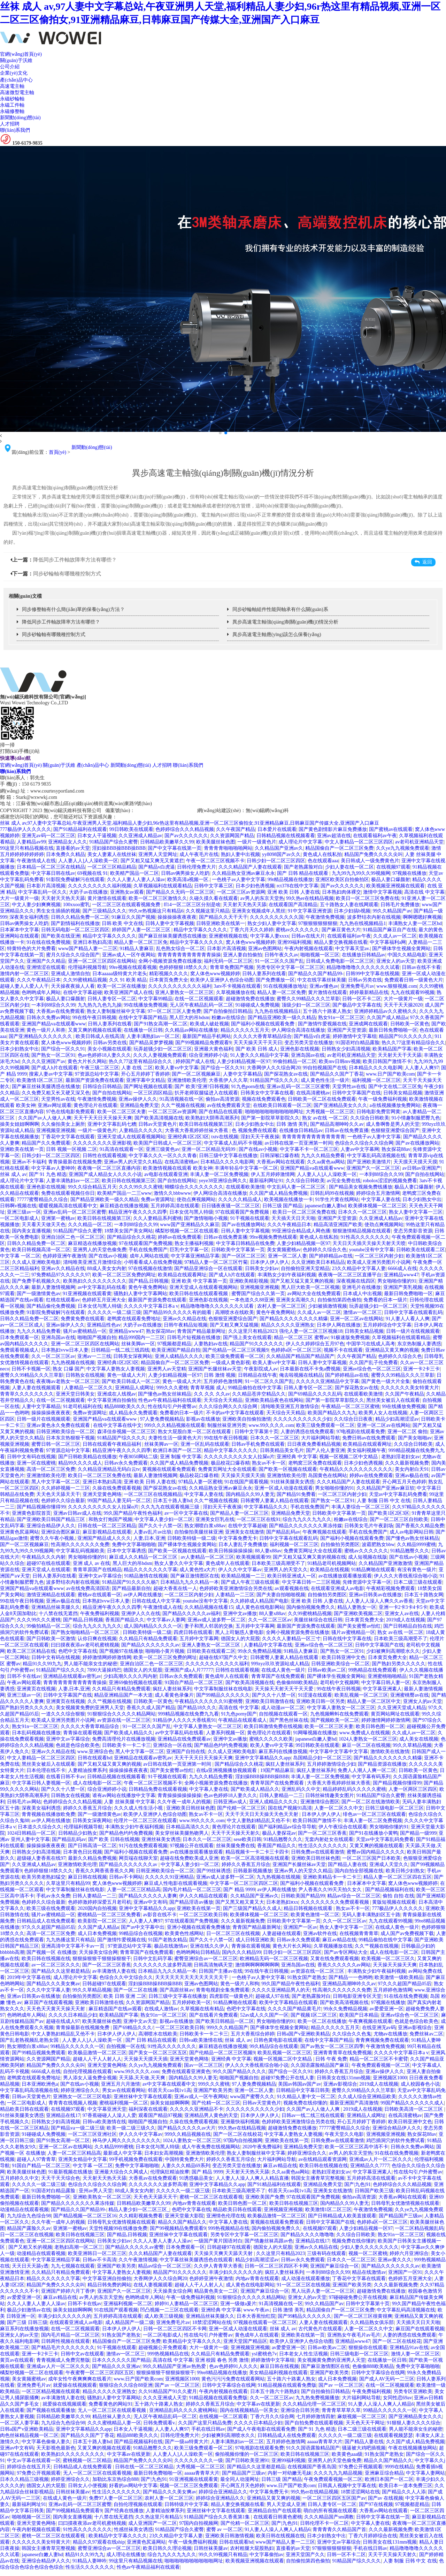 Image resolution: width=446 pixels, height=2576 pixels. Describe the element at coordinates (229, 1406) in the screenshot. I see `久久久综合网久久久综合网` at that location.